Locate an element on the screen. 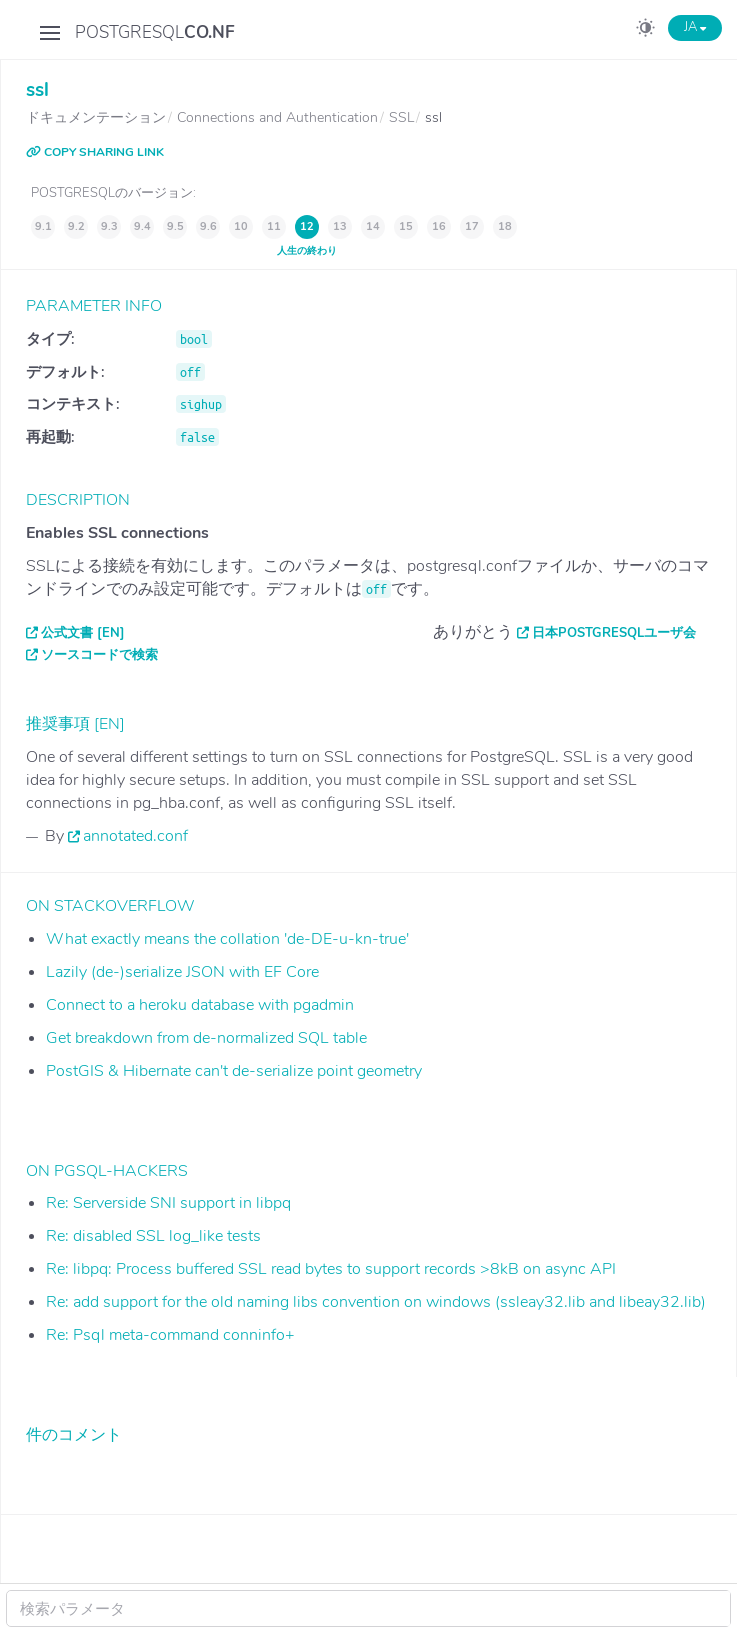  COPY SHARING LINK is located at coordinates (95, 152).